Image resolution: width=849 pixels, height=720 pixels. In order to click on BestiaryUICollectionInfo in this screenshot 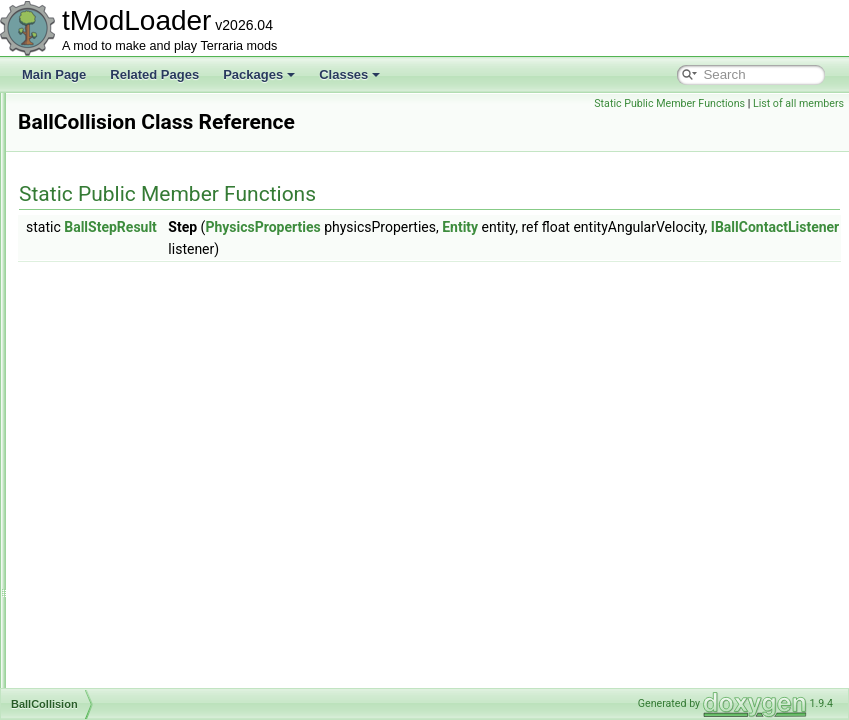, I will do `click(130, 642)`.